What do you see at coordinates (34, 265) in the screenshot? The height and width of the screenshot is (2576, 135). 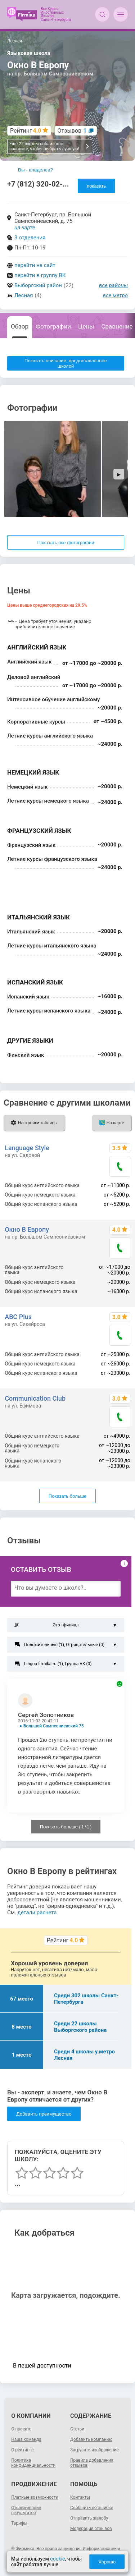 I see `перейти на сайт` at bounding box center [34, 265].